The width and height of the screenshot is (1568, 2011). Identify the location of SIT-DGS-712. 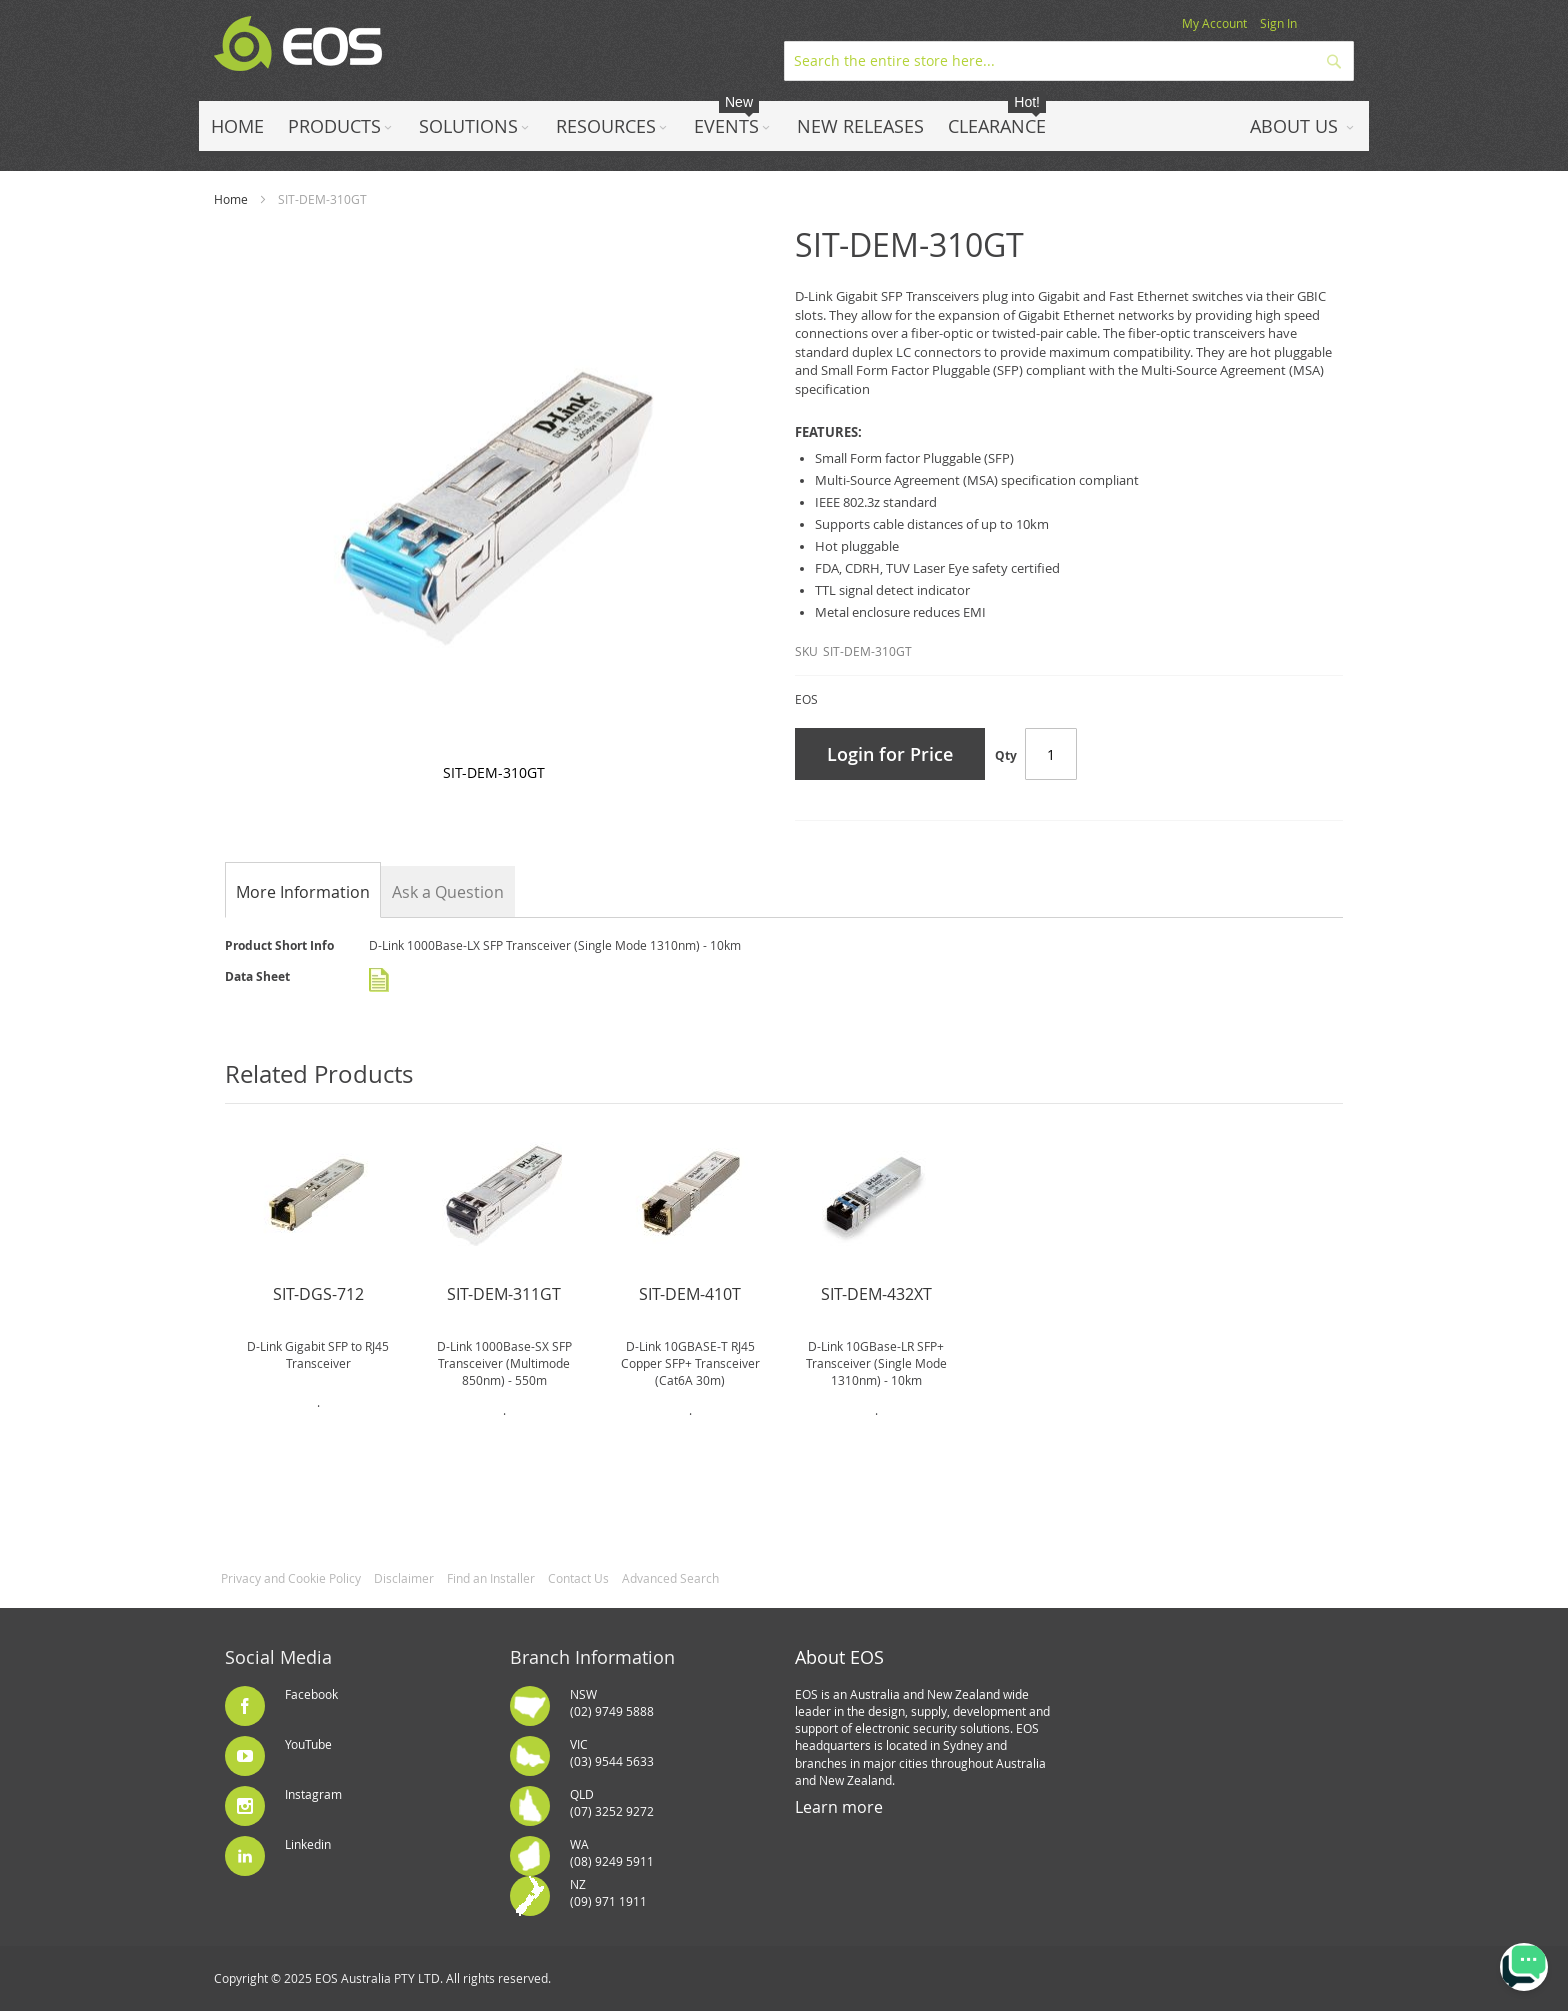
(318, 1294).